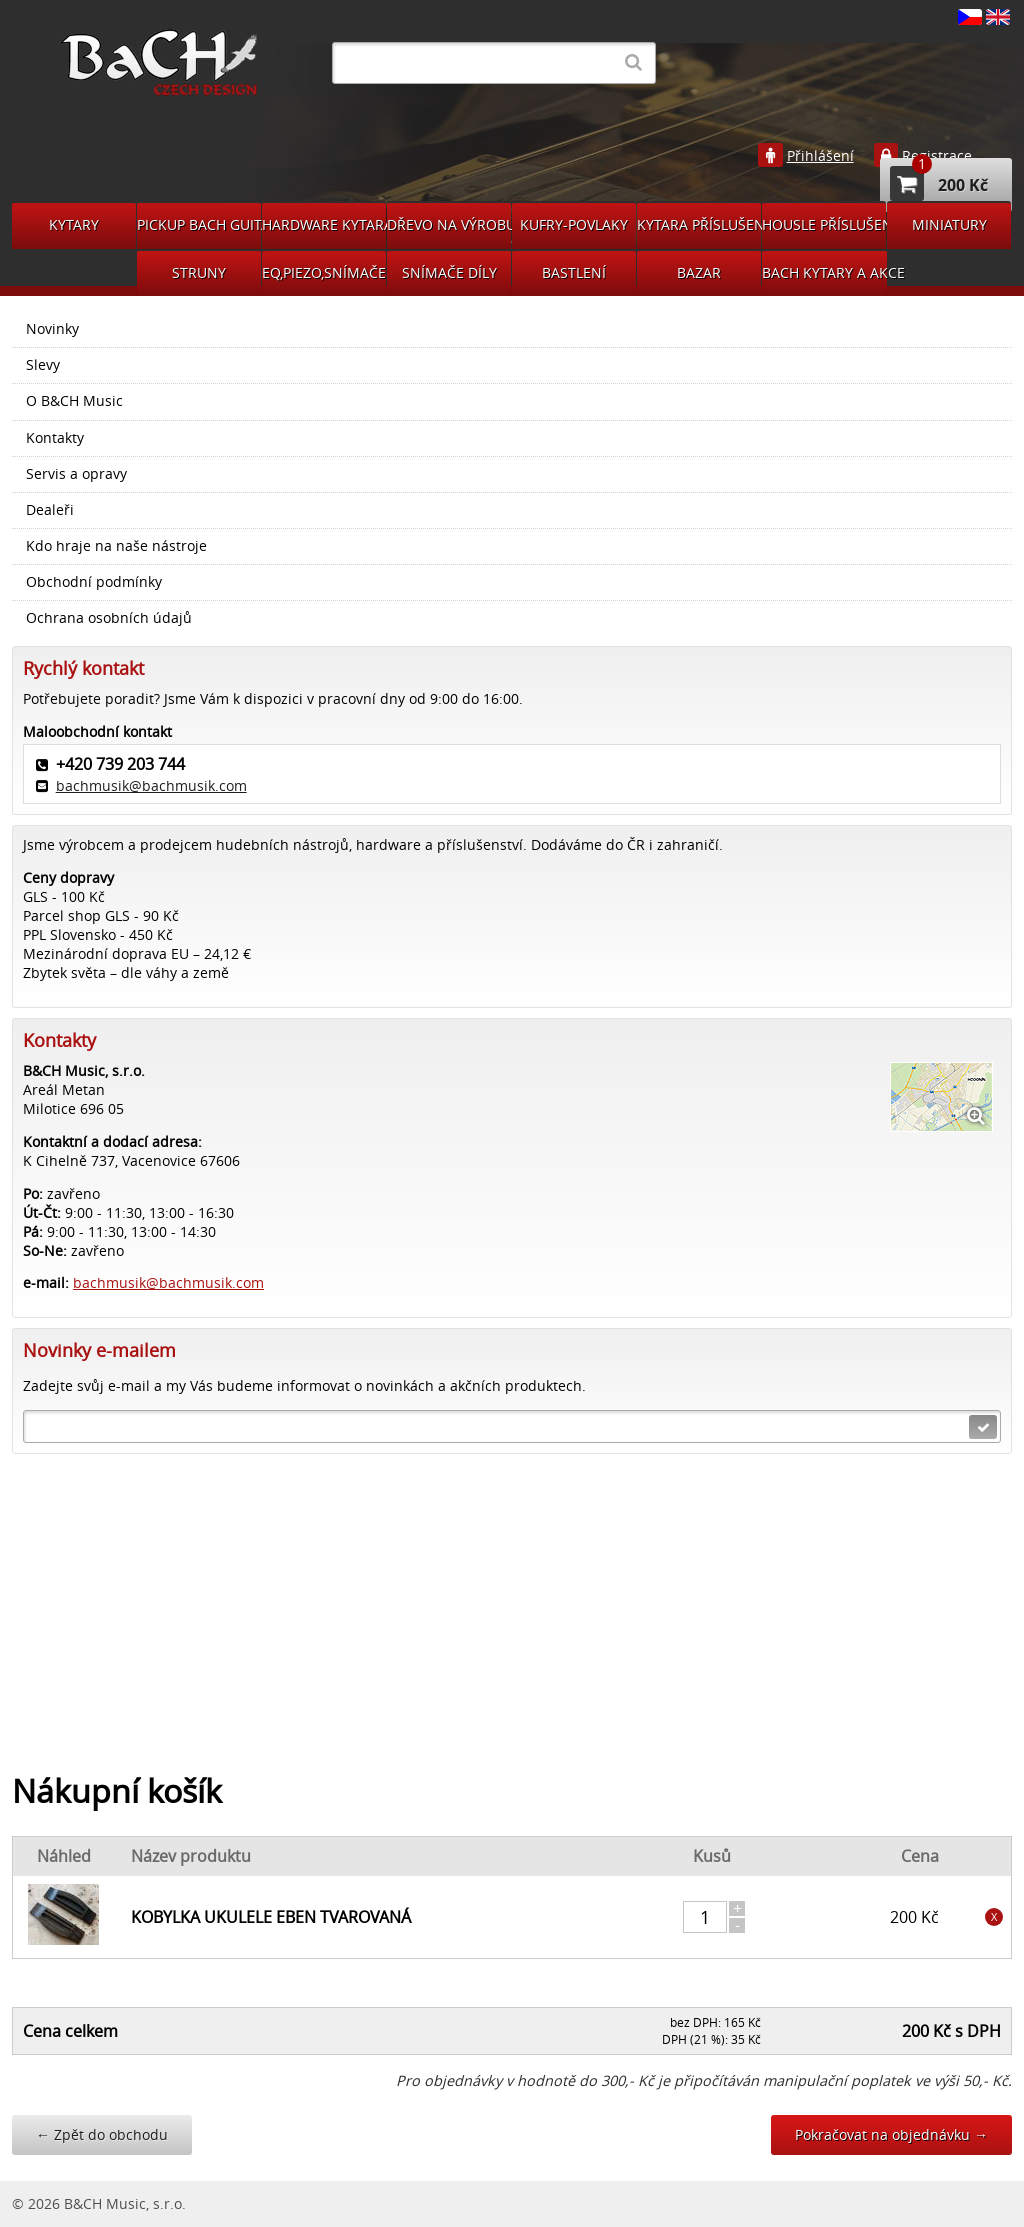 This screenshot has height=2227, width=1024. What do you see at coordinates (699, 272) in the screenshot?
I see `BAZAR` at bounding box center [699, 272].